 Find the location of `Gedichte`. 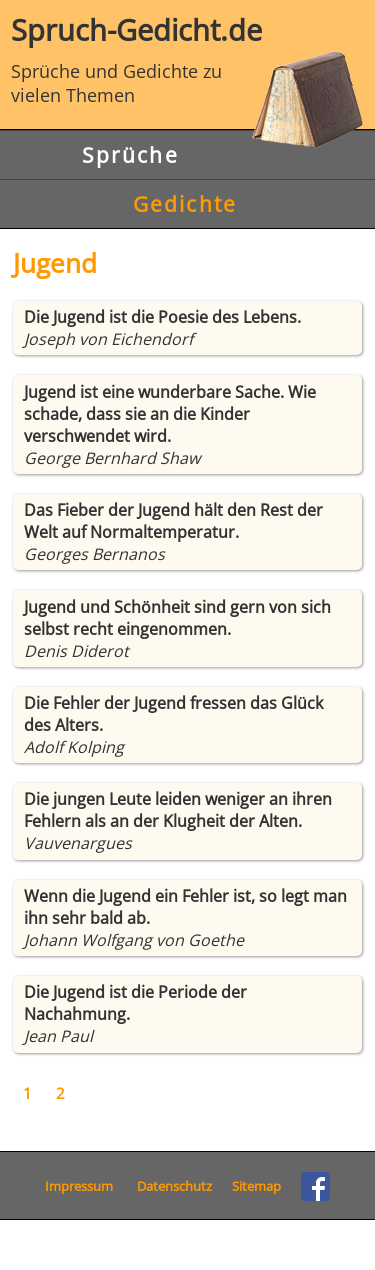

Gedichte is located at coordinates (185, 204).